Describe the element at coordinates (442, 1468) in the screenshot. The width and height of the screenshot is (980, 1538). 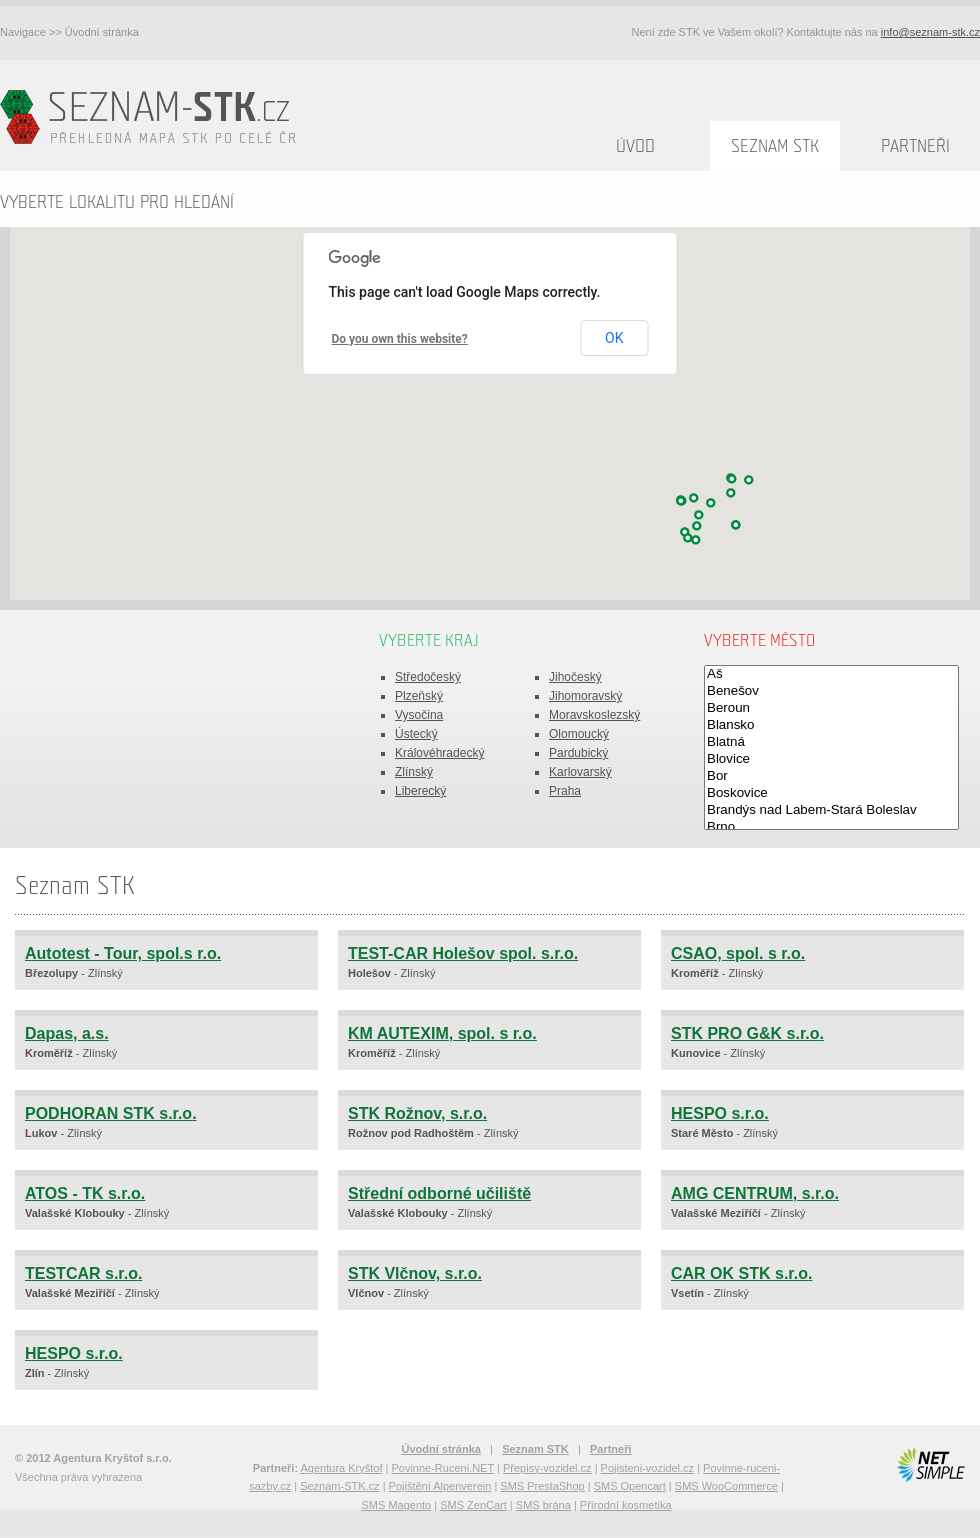
I see `Povinne-Ruceni.NET` at that location.